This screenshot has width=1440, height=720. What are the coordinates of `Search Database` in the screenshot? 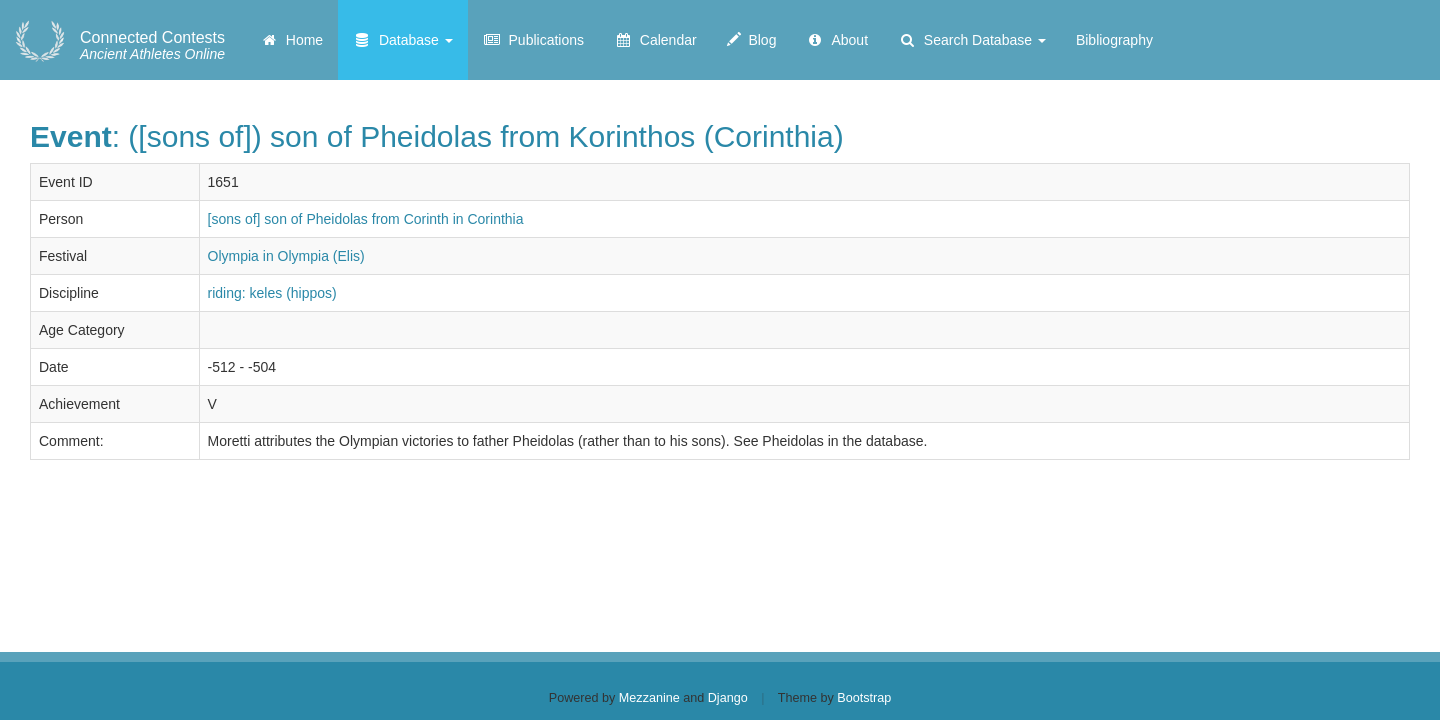 It's located at (972, 40).